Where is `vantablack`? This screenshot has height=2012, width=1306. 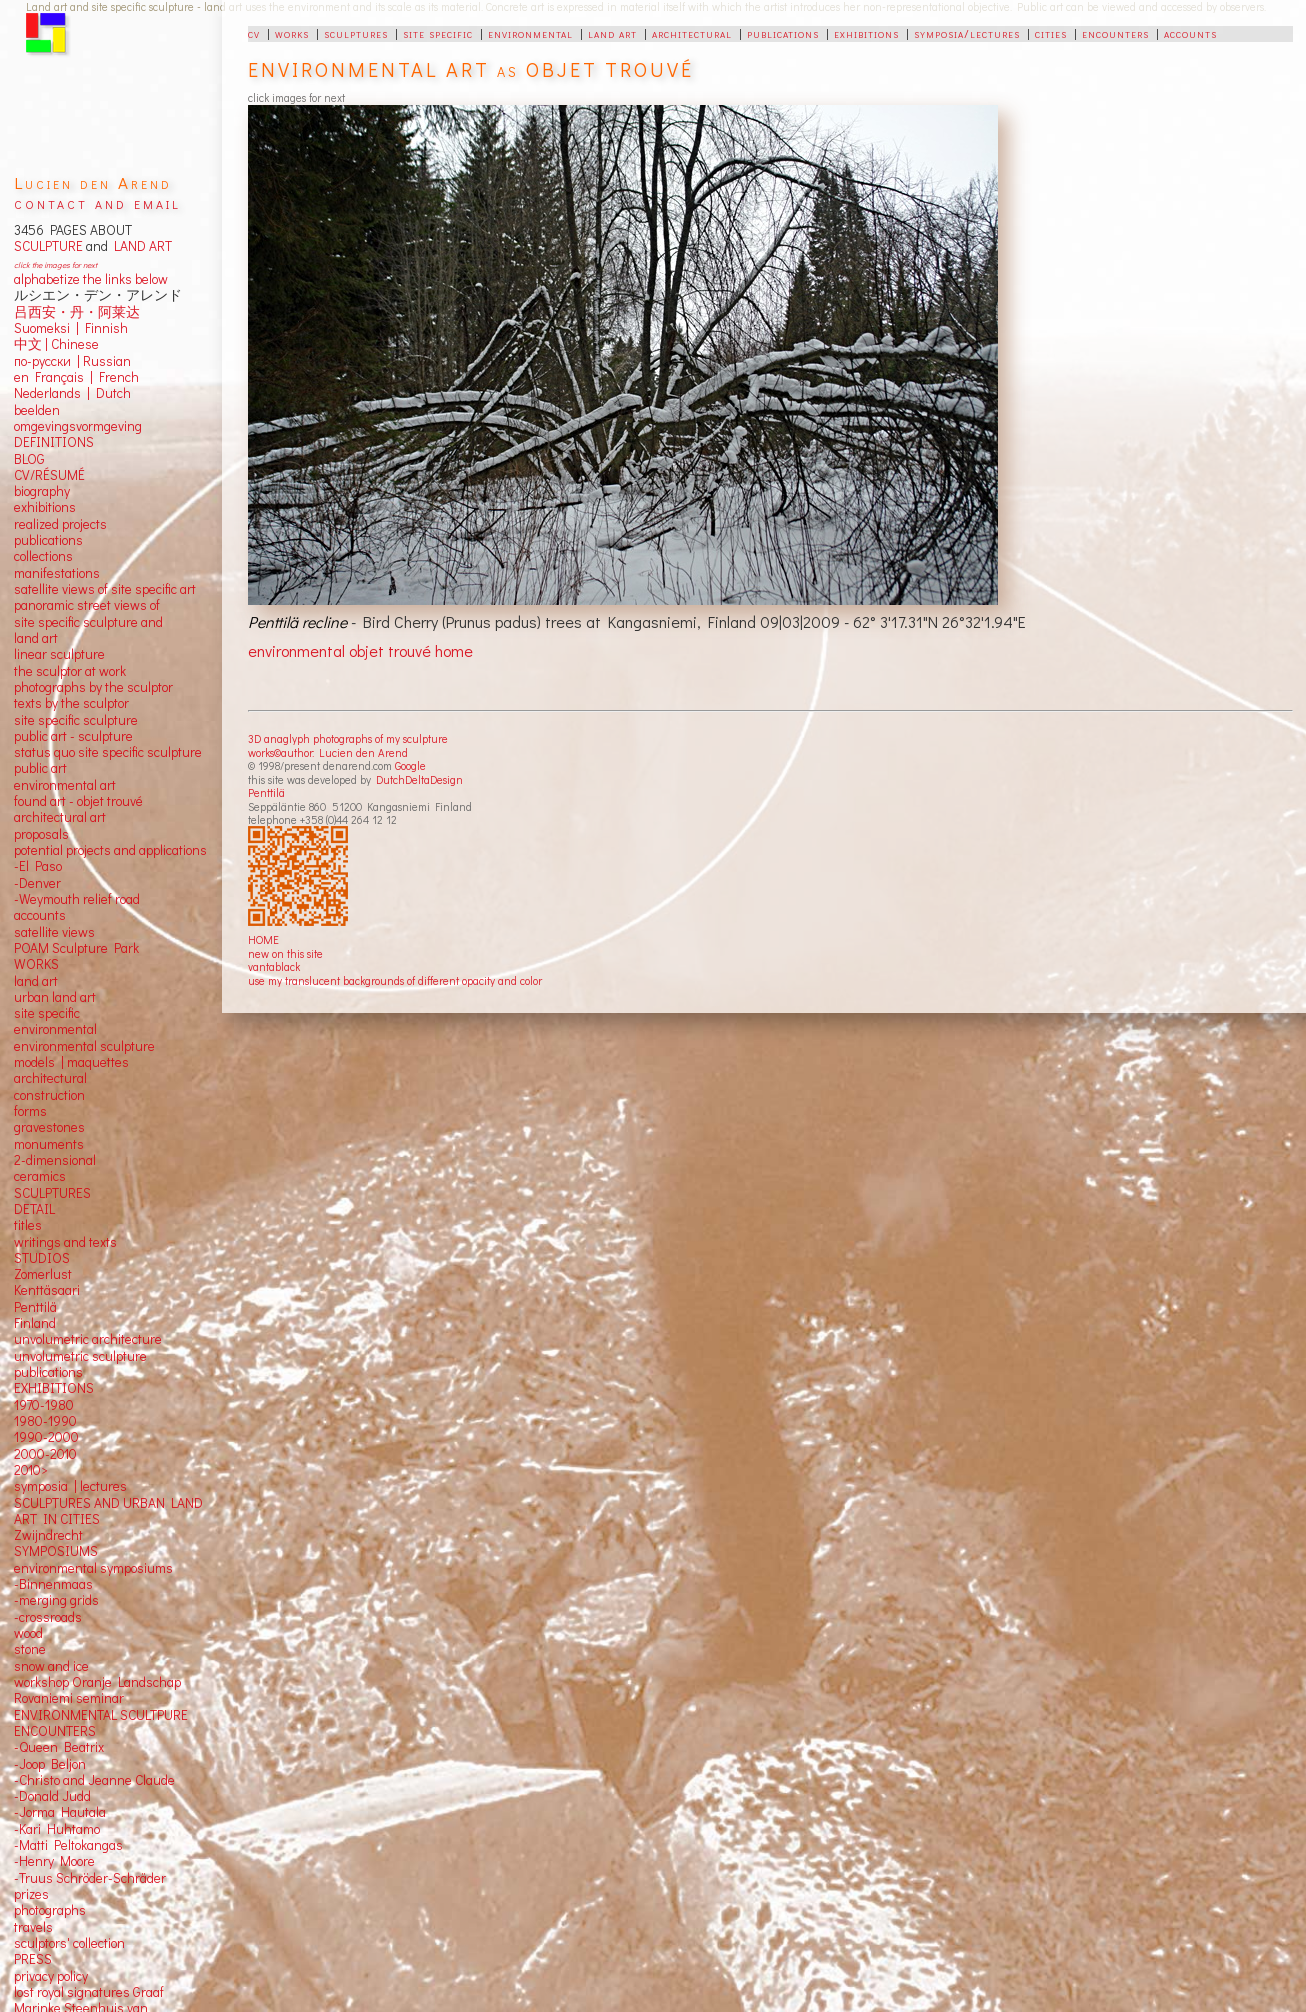
vantablack is located at coordinates (274, 966).